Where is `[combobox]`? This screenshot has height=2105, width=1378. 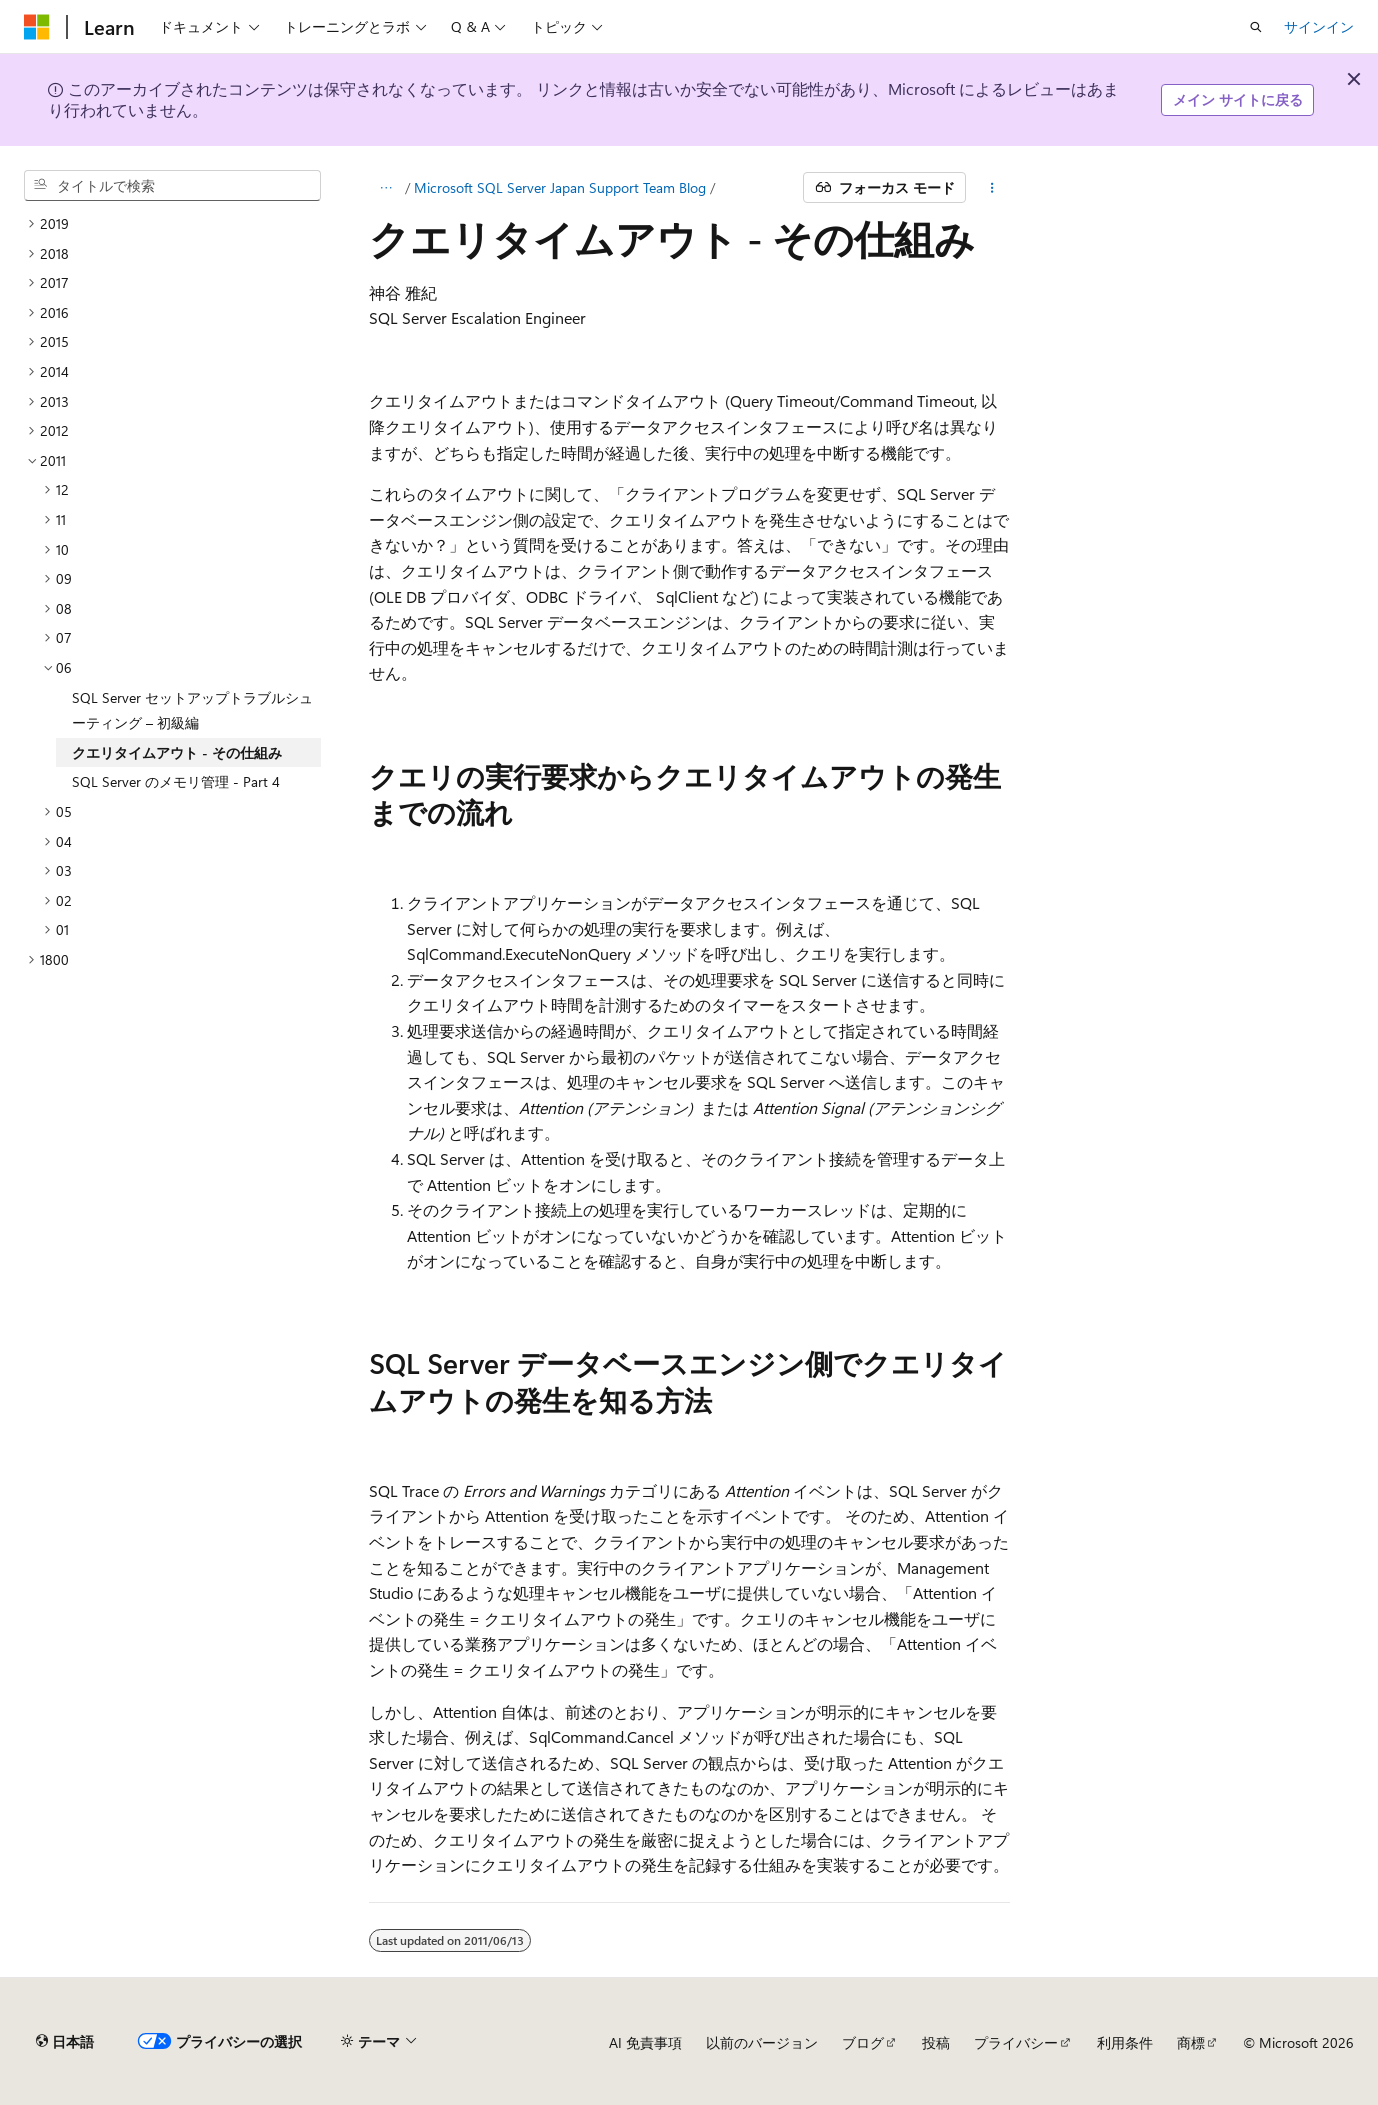 [combobox] is located at coordinates (172, 186).